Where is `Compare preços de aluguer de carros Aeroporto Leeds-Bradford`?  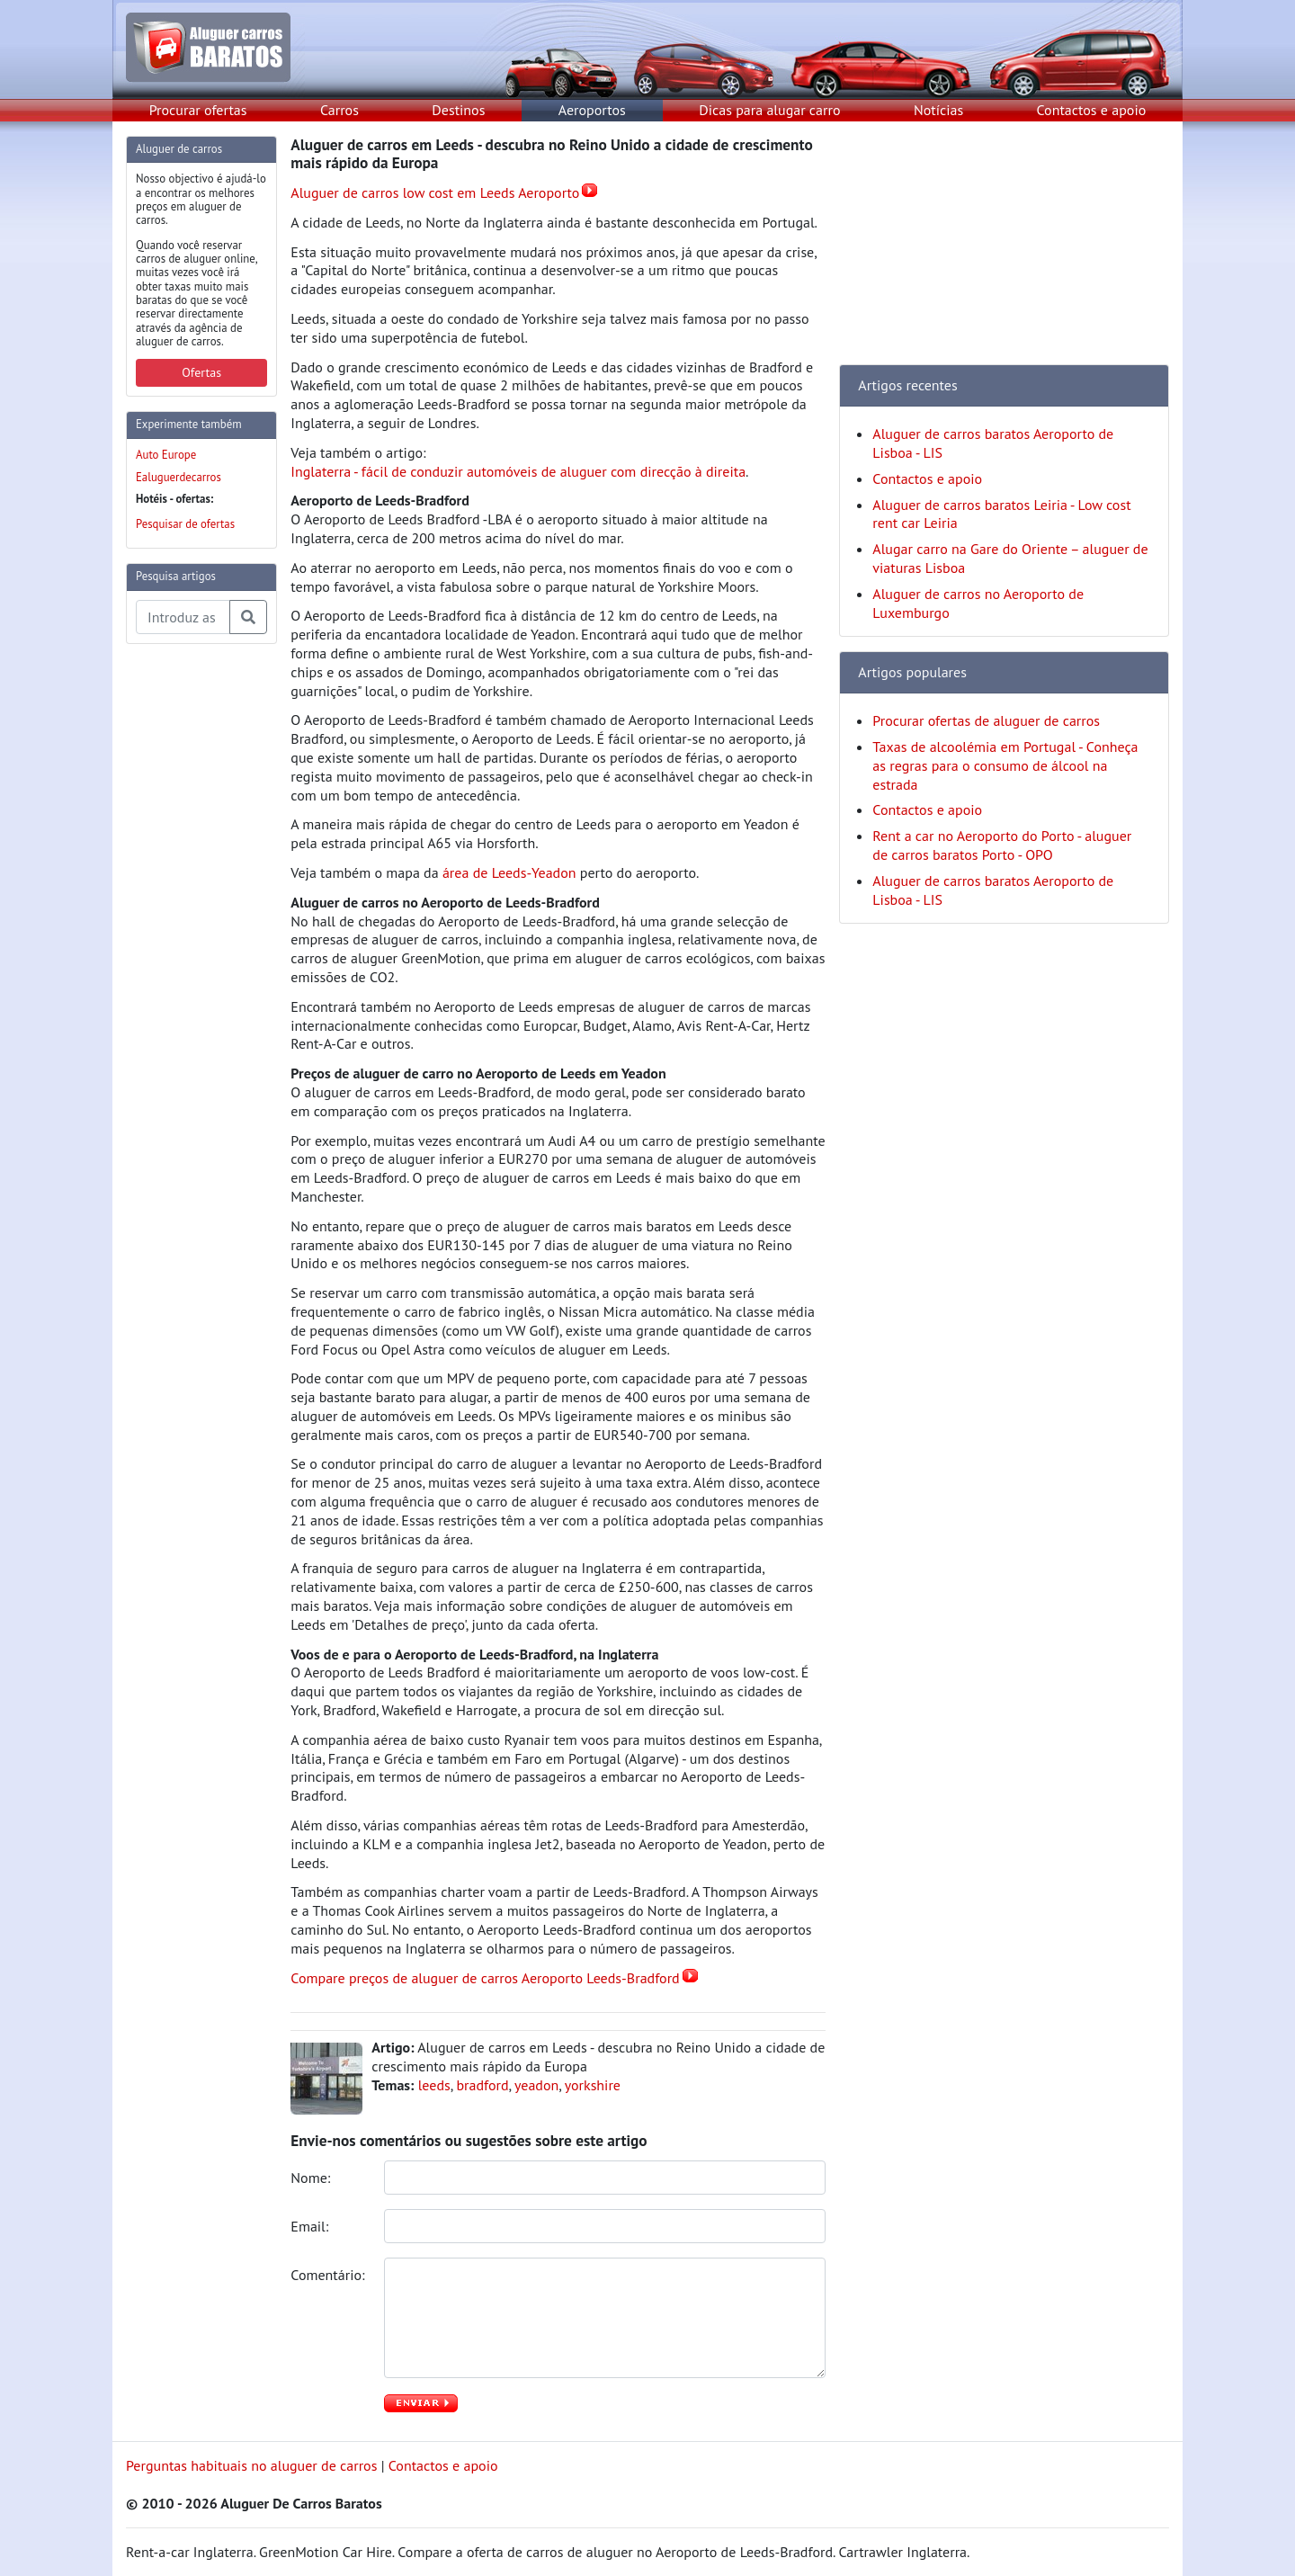
Compare preços de aluguer de carros Aeroporto Leeds-Bradford is located at coordinates (484, 1978).